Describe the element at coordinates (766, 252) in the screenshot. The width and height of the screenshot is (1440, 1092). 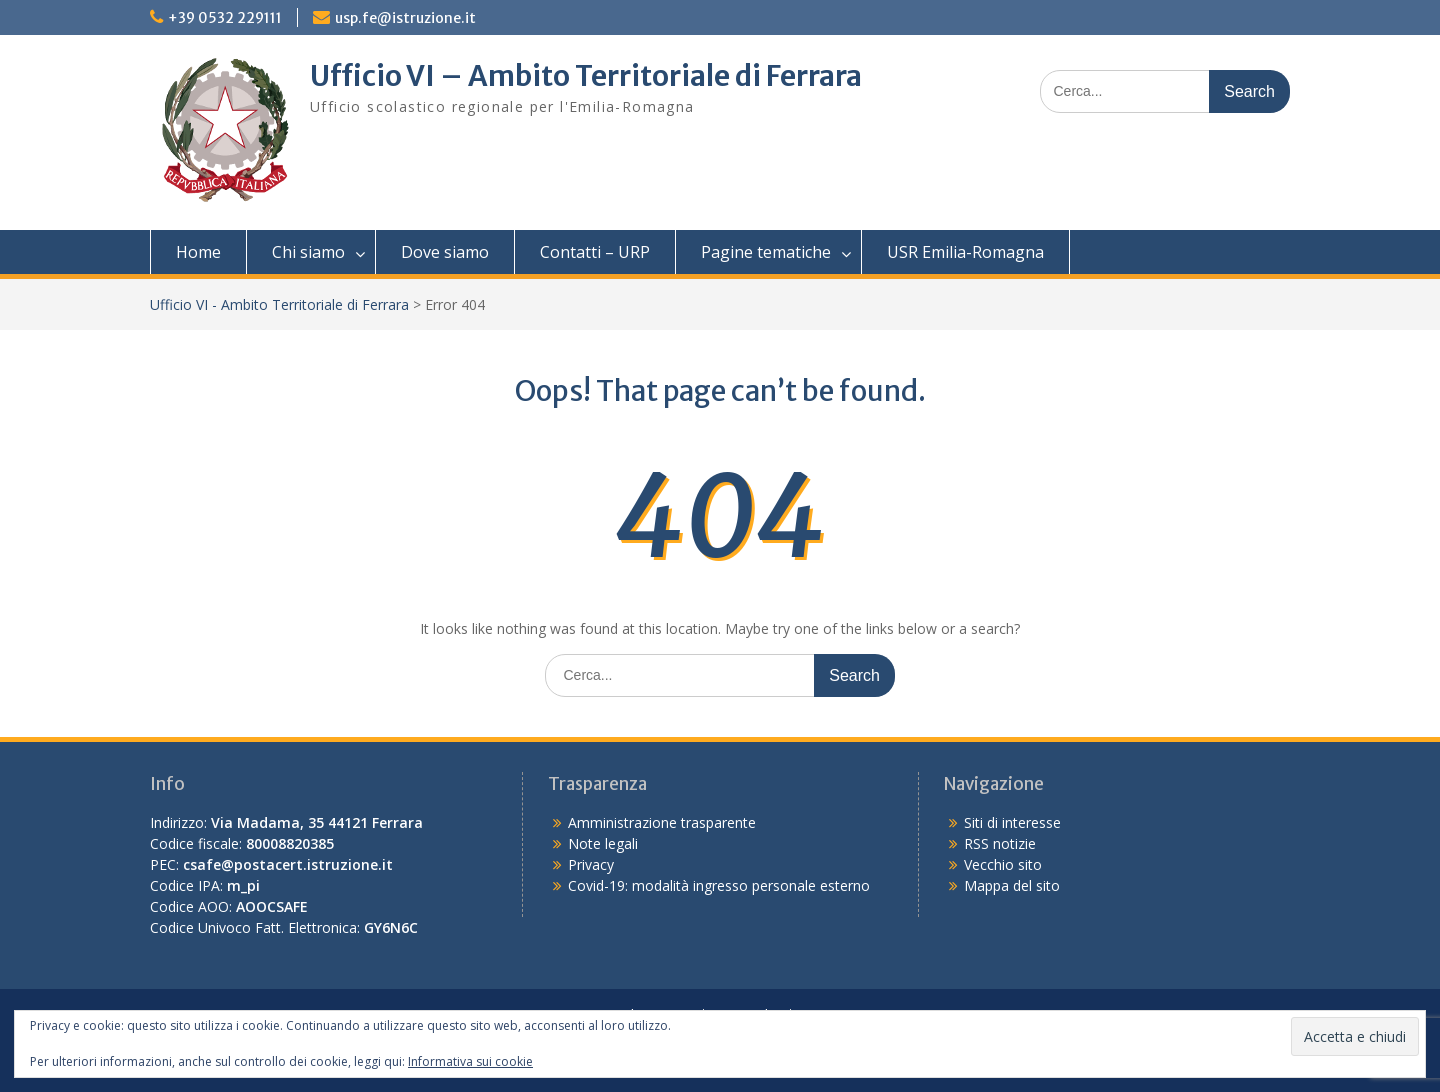
I see `Pagine tematiche` at that location.